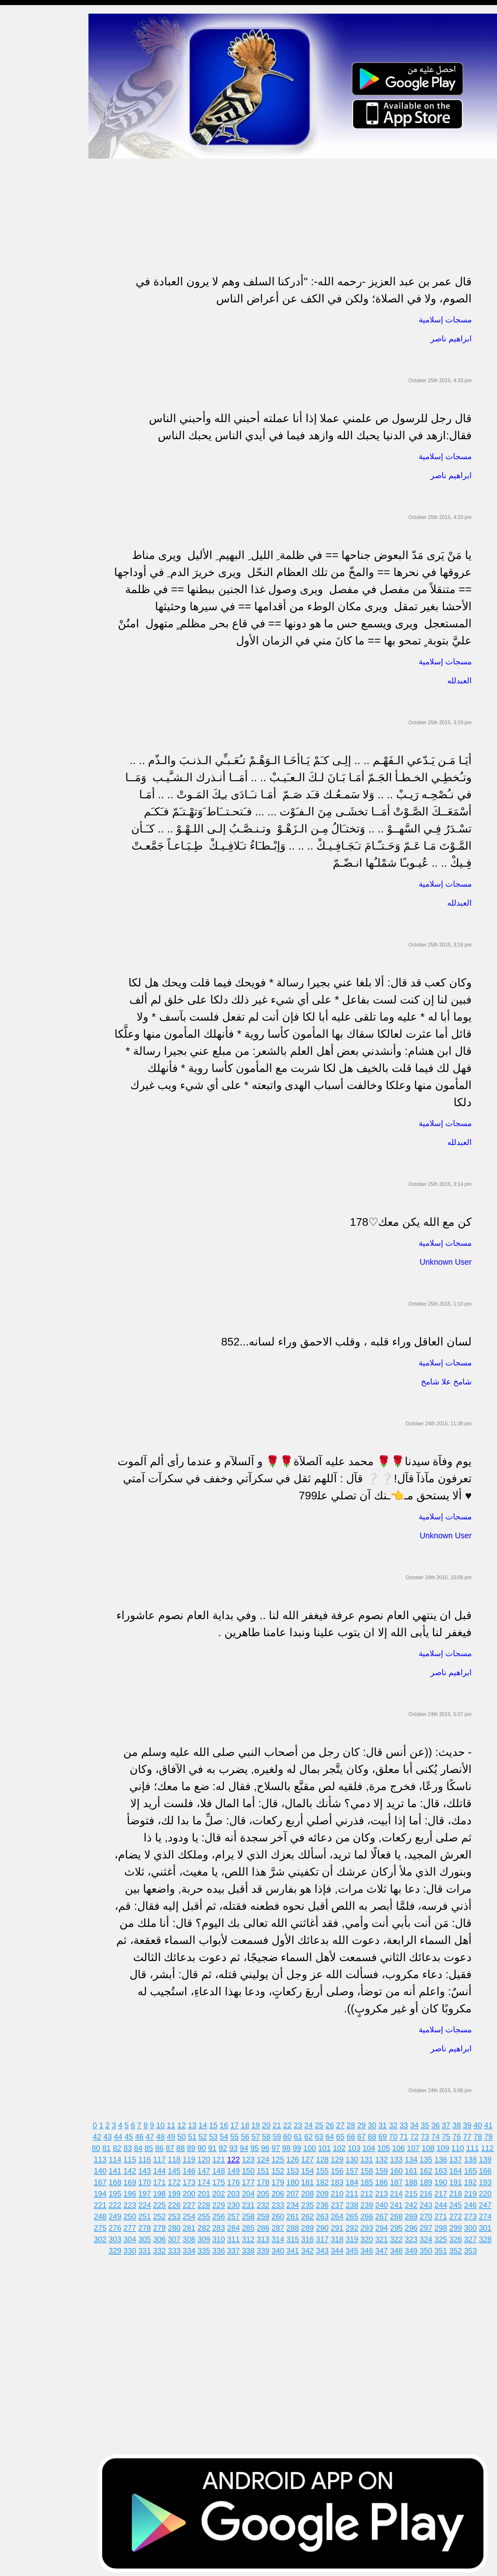 The height and width of the screenshot is (2576, 497). What do you see at coordinates (103, 2203) in the screenshot?
I see `220` at bounding box center [103, 2203].